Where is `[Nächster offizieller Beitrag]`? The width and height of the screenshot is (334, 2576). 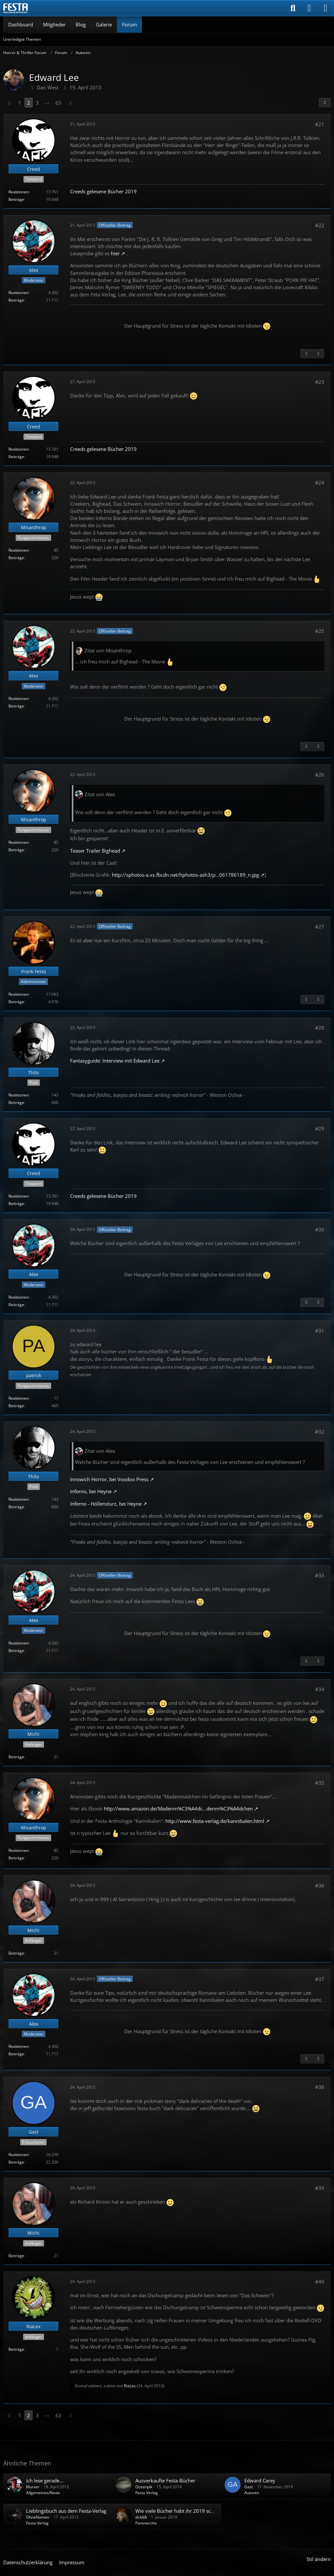 [Nächster offizieller Beitrag] is located at coordinates (318, 353).